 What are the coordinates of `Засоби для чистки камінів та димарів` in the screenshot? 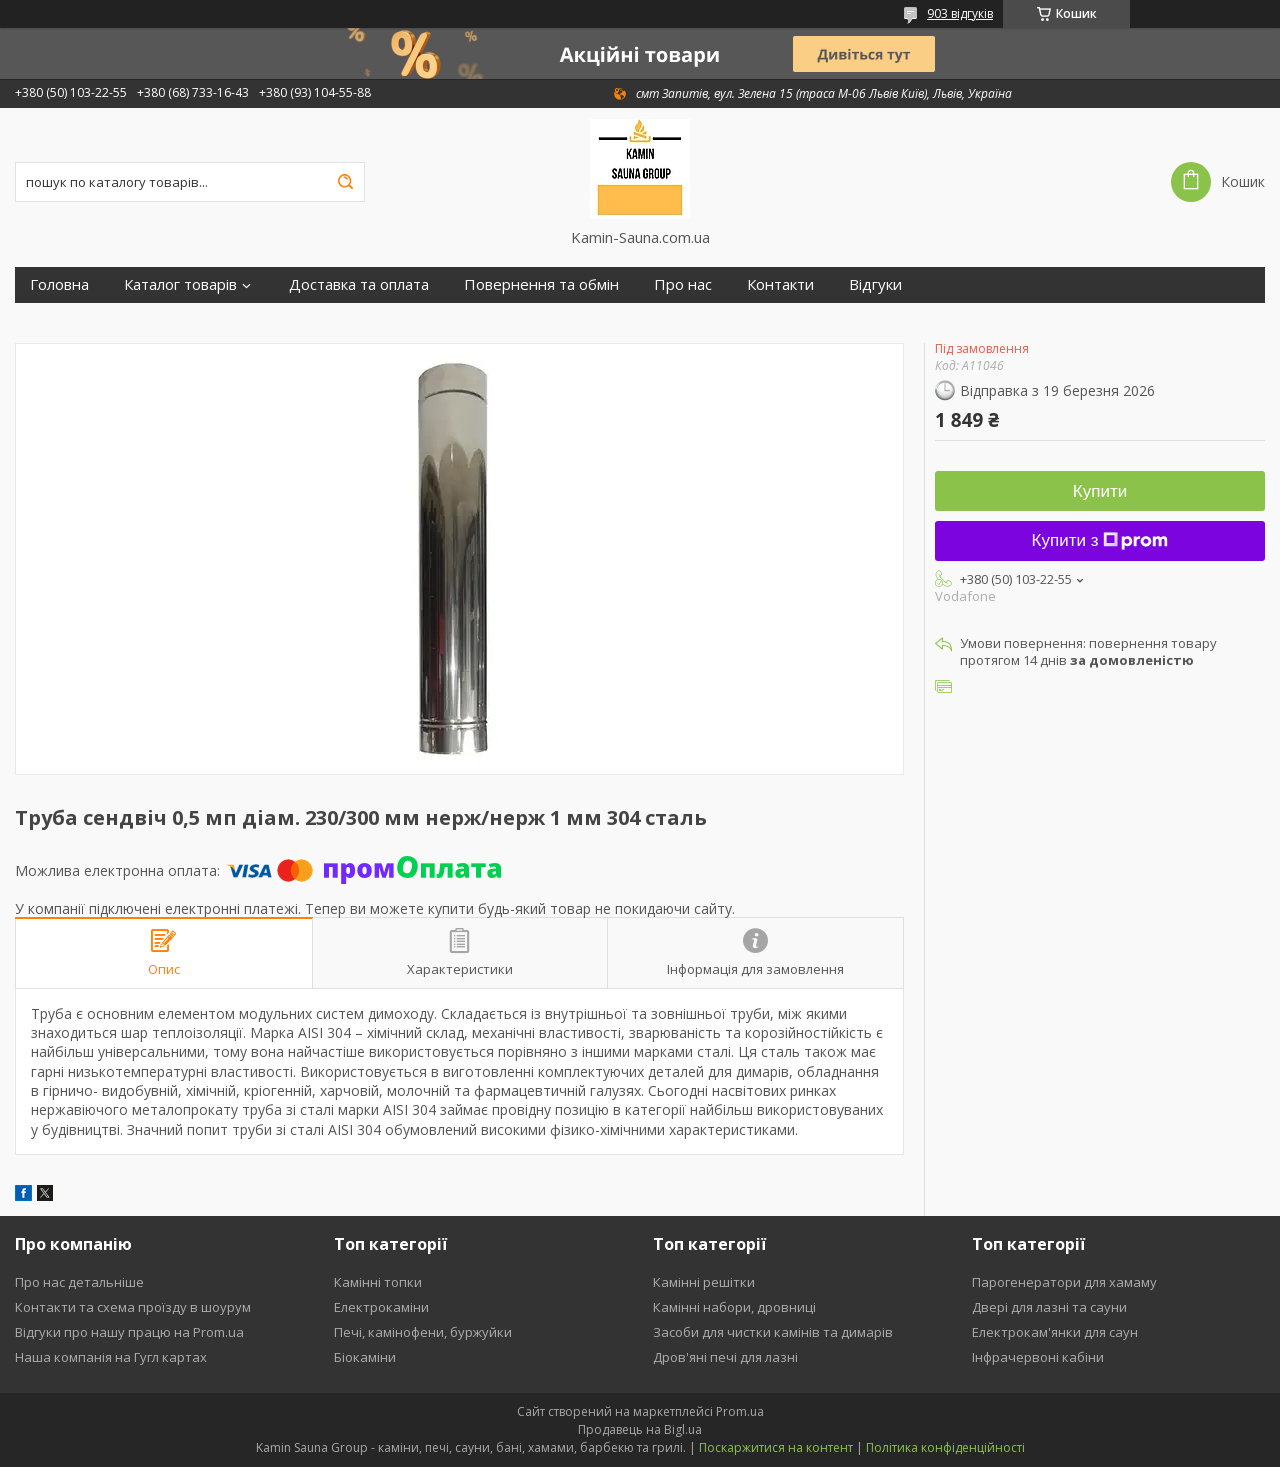 It's located at (773, 1332).